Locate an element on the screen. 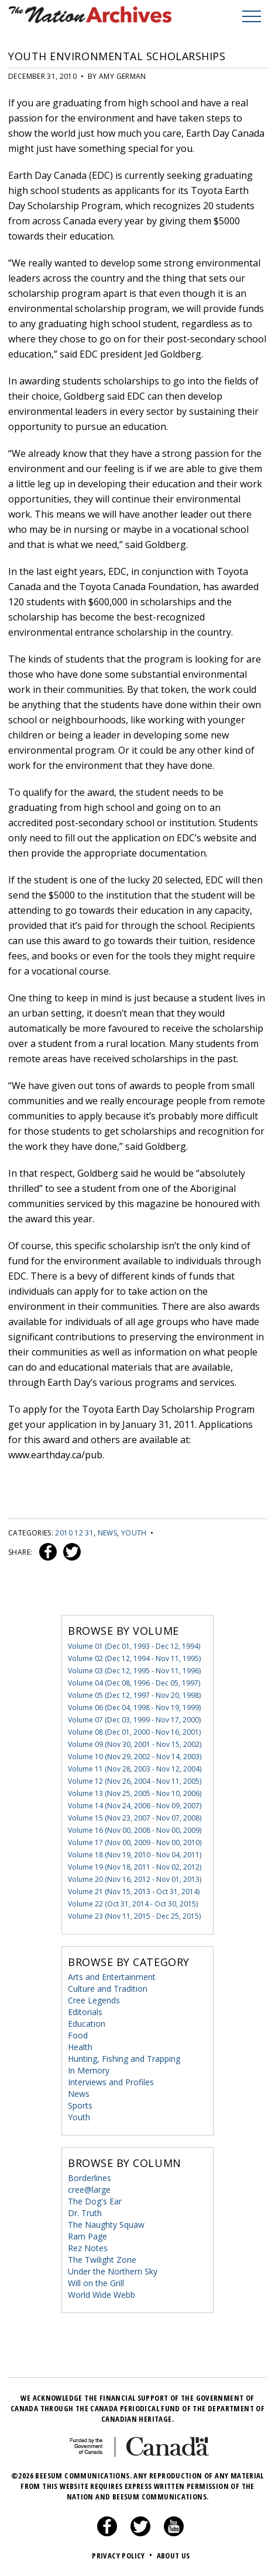 This screenshot has width=275, height=2576. Volume 08 (Dec 01, 2000 - Nov 16, 2001) is located at coordinates (134, 1732).